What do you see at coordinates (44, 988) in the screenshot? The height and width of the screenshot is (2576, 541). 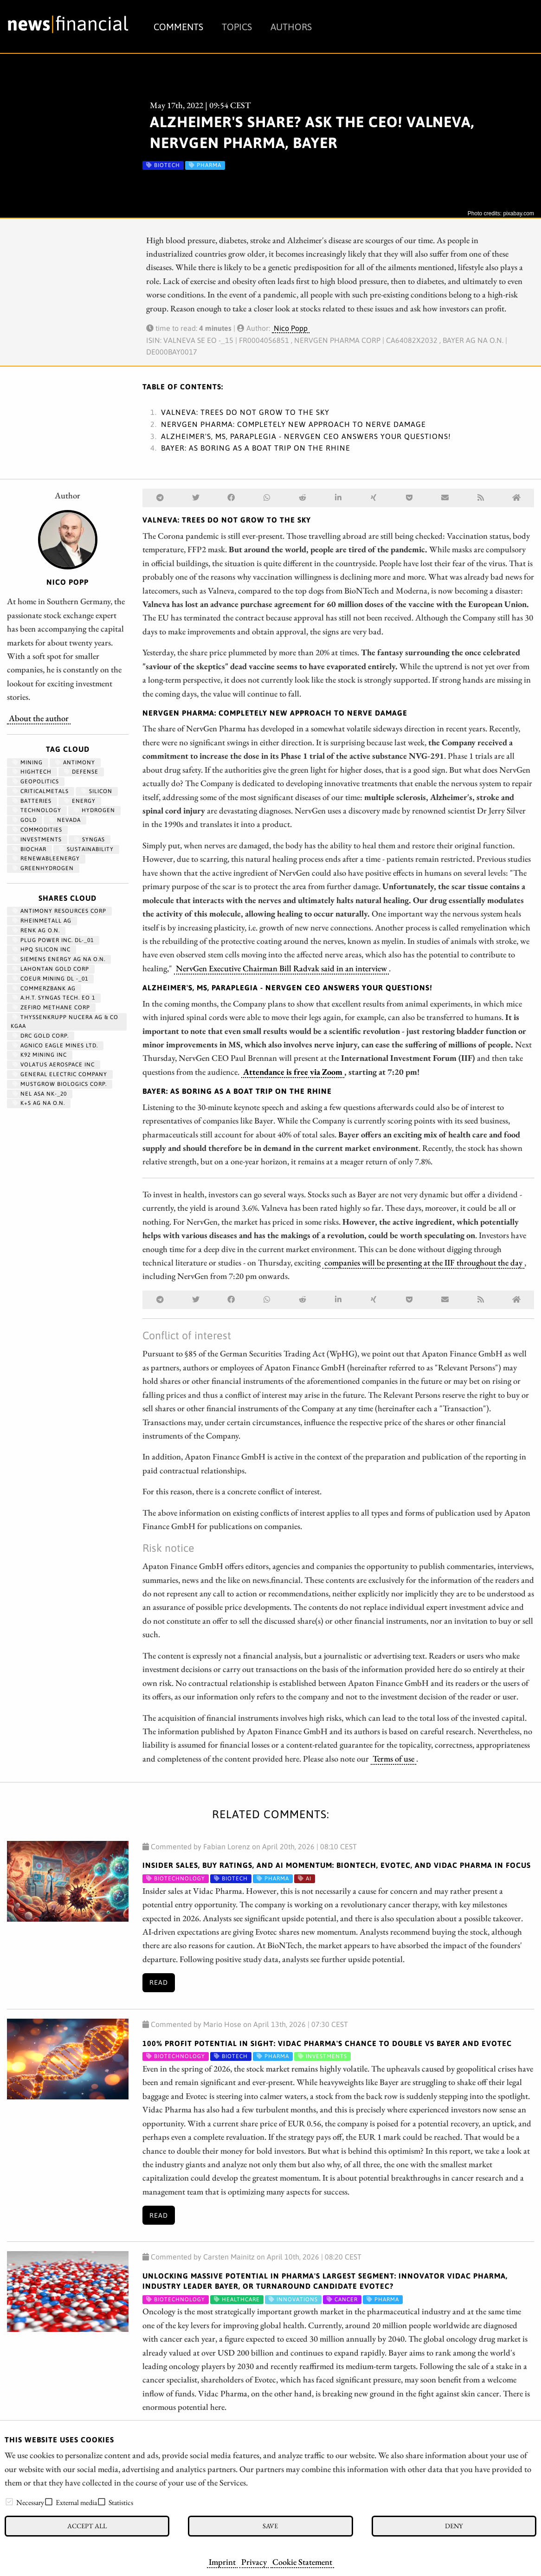 I see `COMMERZBANK AG` at bounding box center [44, 988].